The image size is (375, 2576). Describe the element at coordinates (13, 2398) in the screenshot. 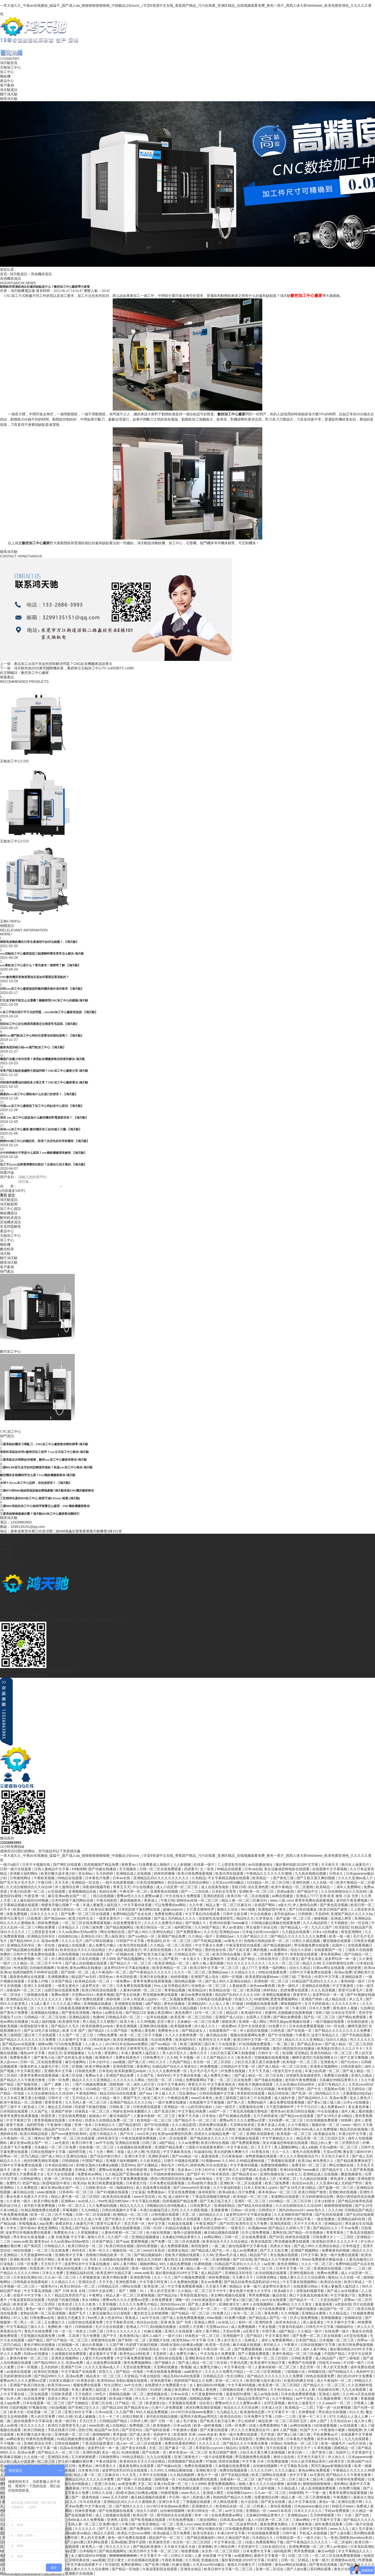

I see `91伊人网` at that location.